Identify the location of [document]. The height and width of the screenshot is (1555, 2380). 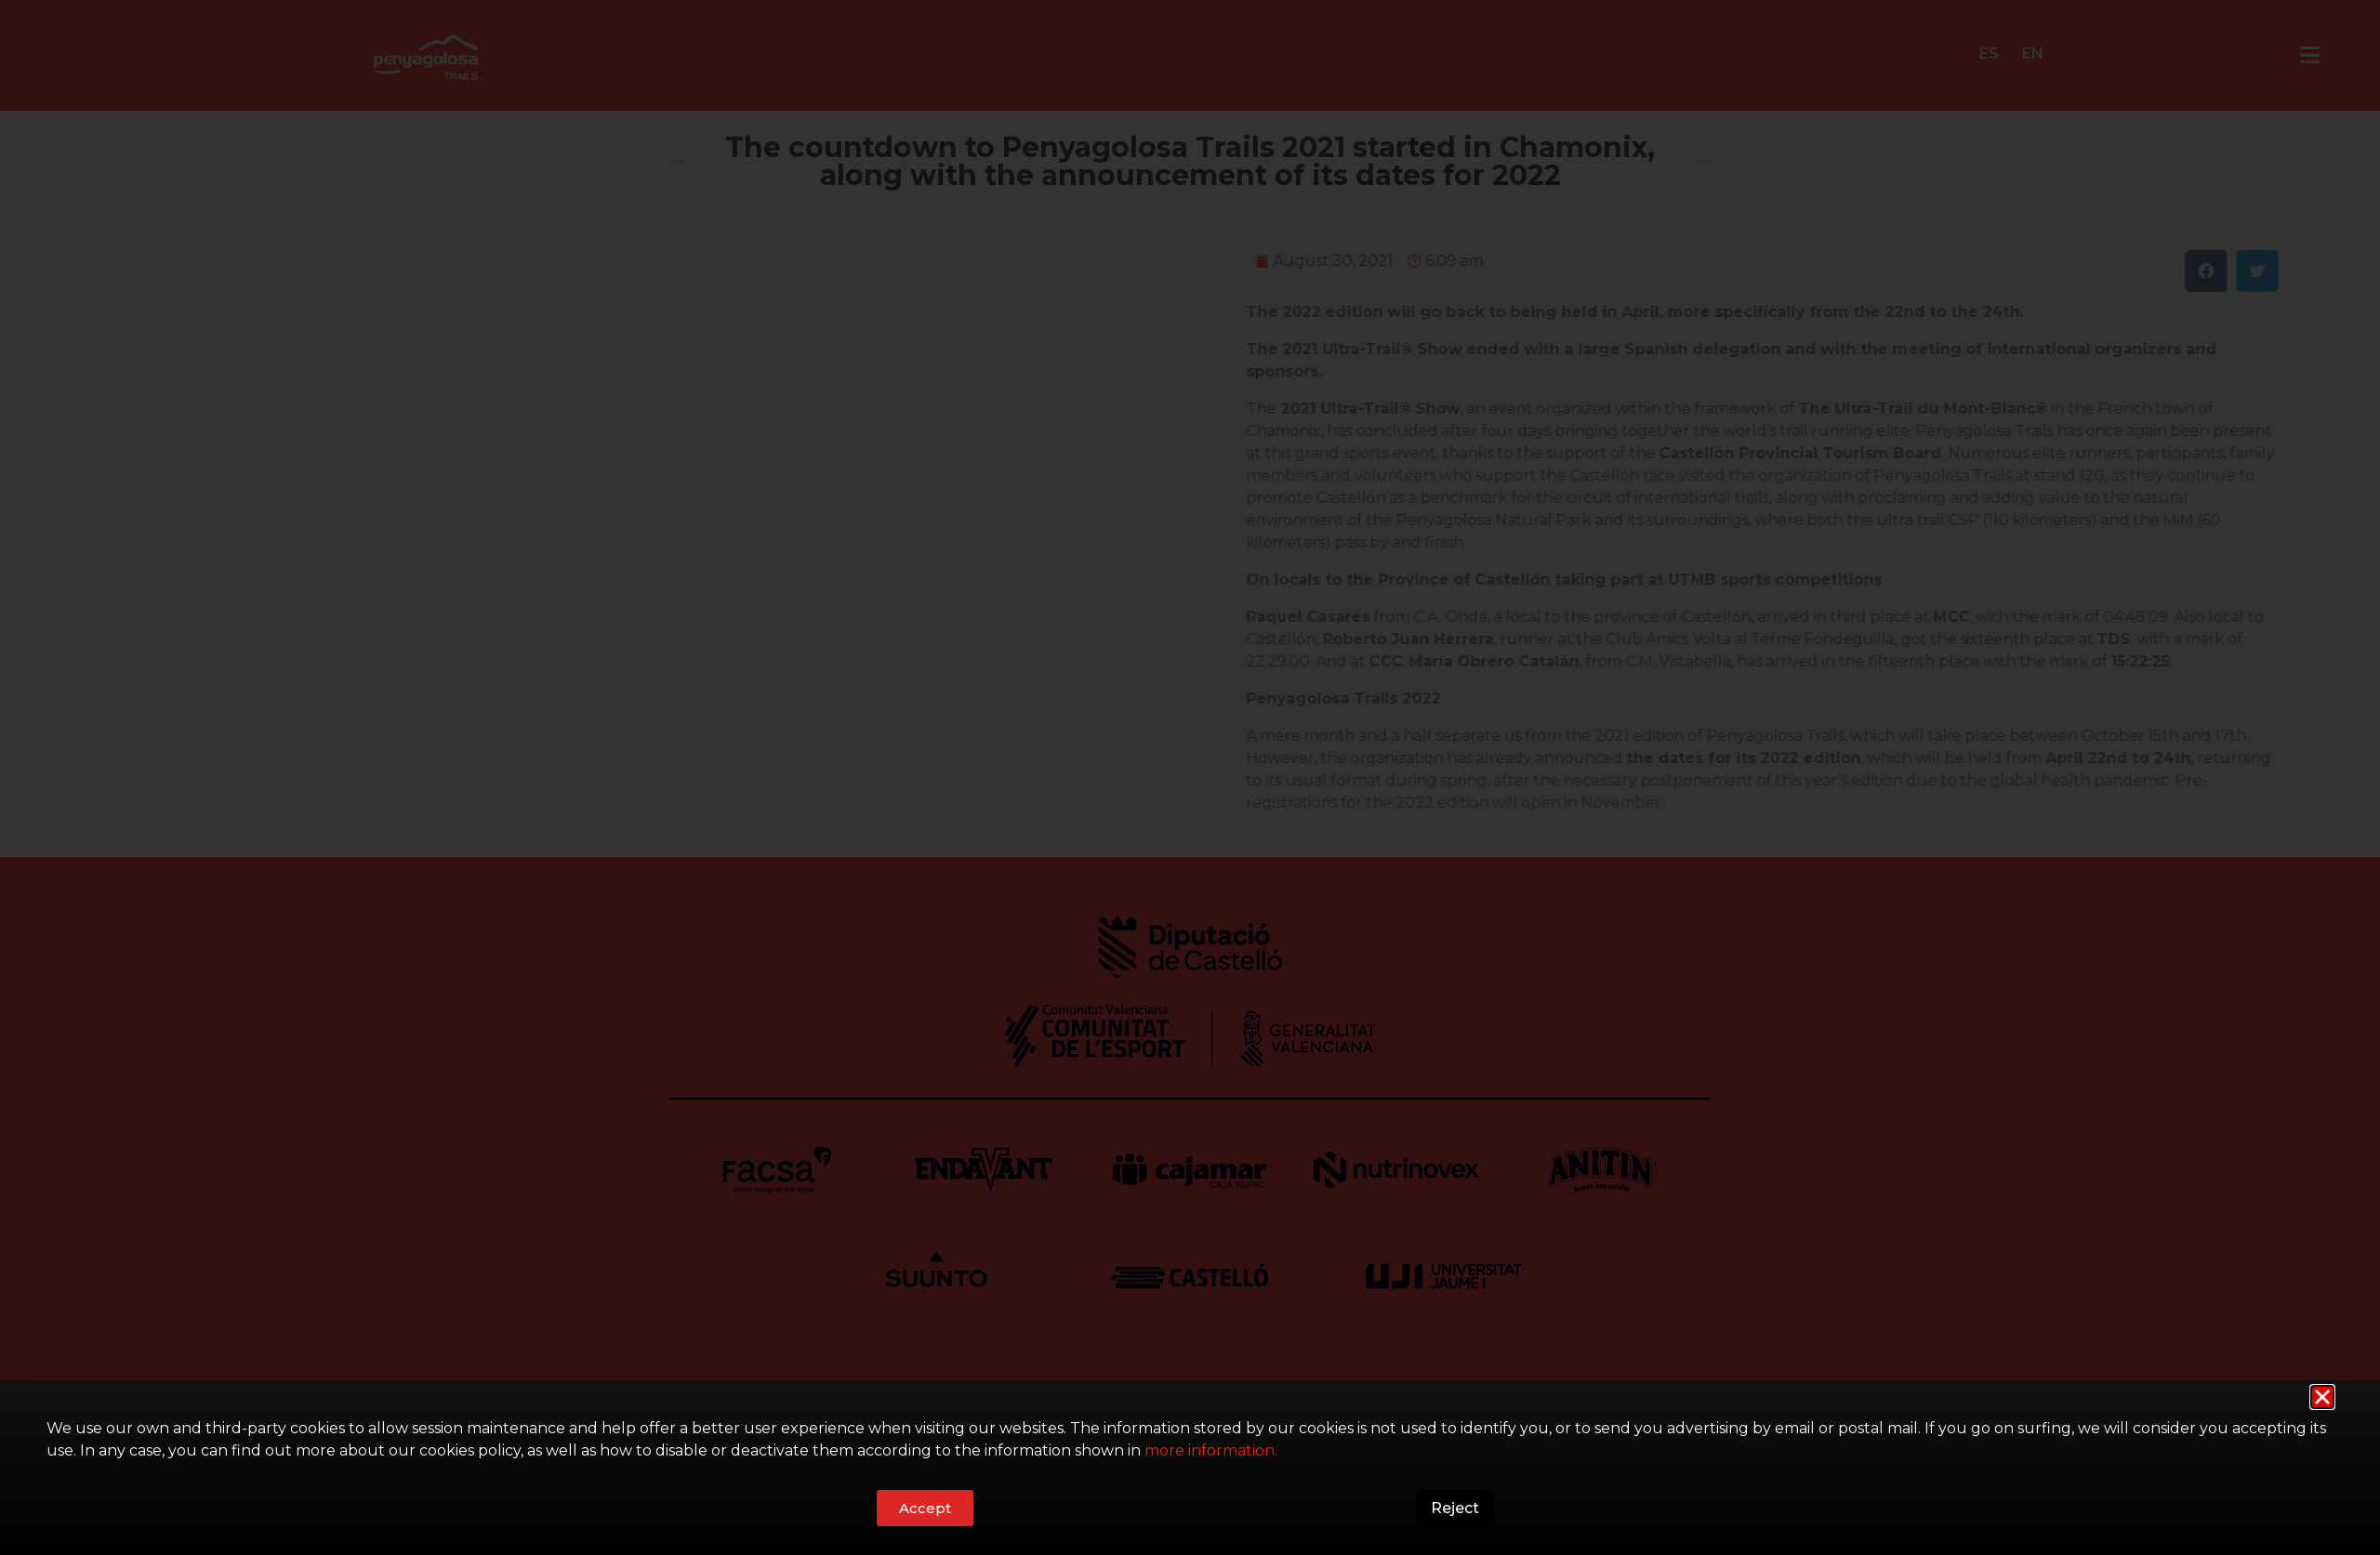
(1190, 777).